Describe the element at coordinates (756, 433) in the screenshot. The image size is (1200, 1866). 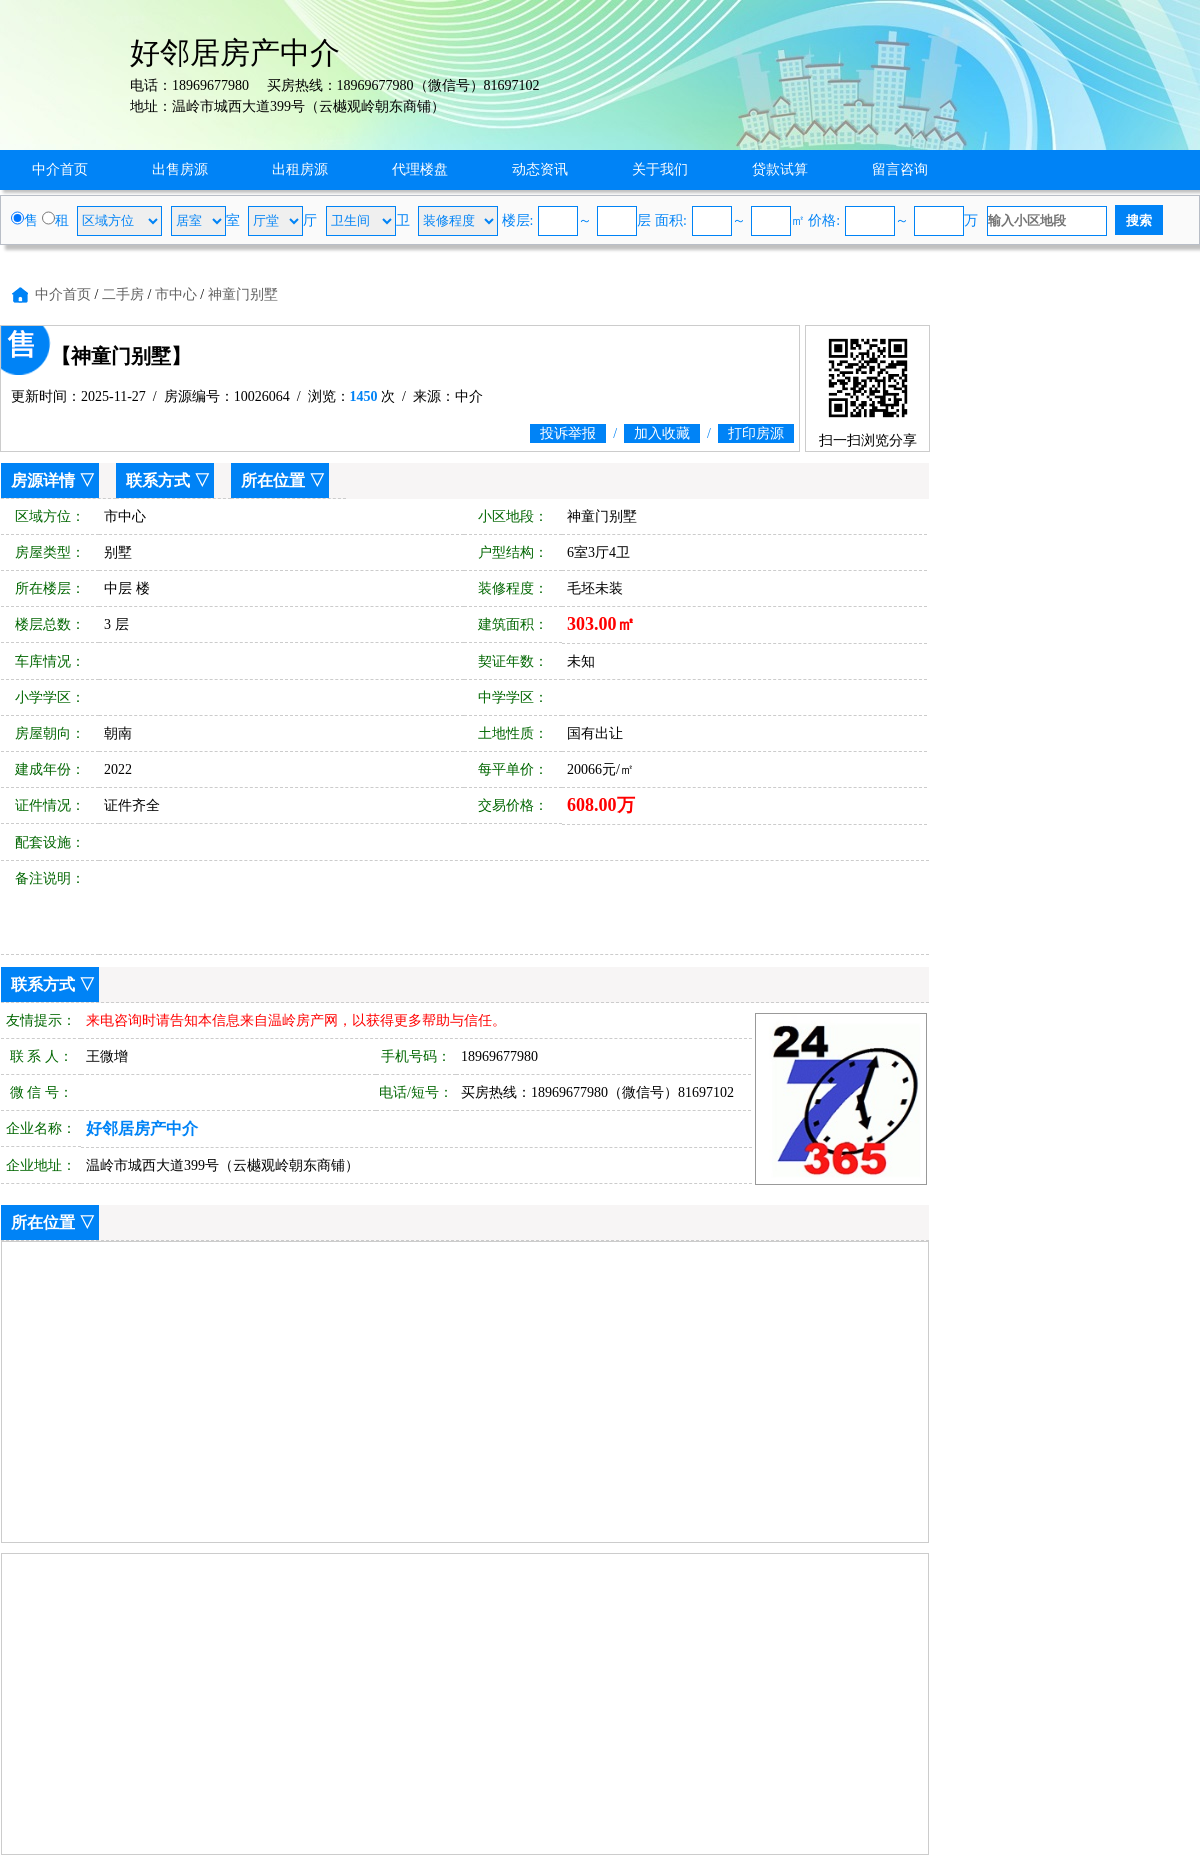
I see `打印房源` at that location.